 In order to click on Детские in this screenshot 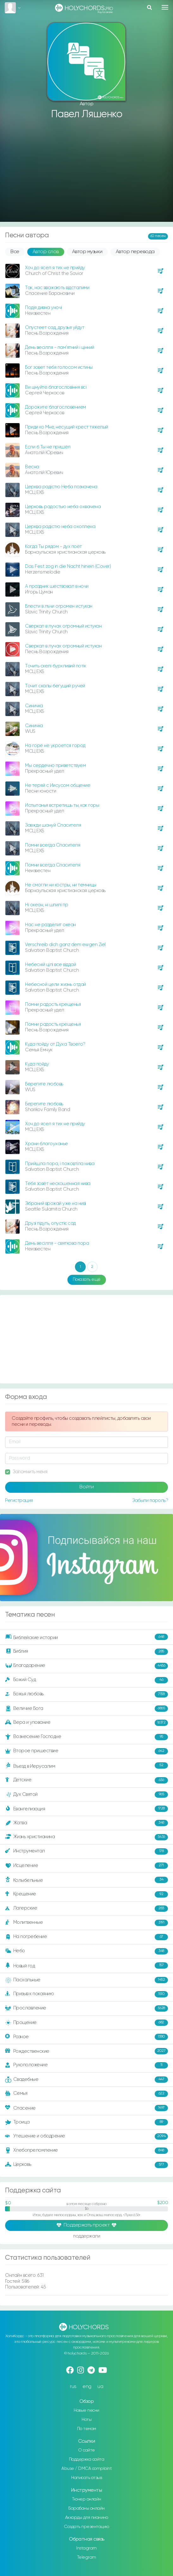, I will do `click(86, 1780)`.